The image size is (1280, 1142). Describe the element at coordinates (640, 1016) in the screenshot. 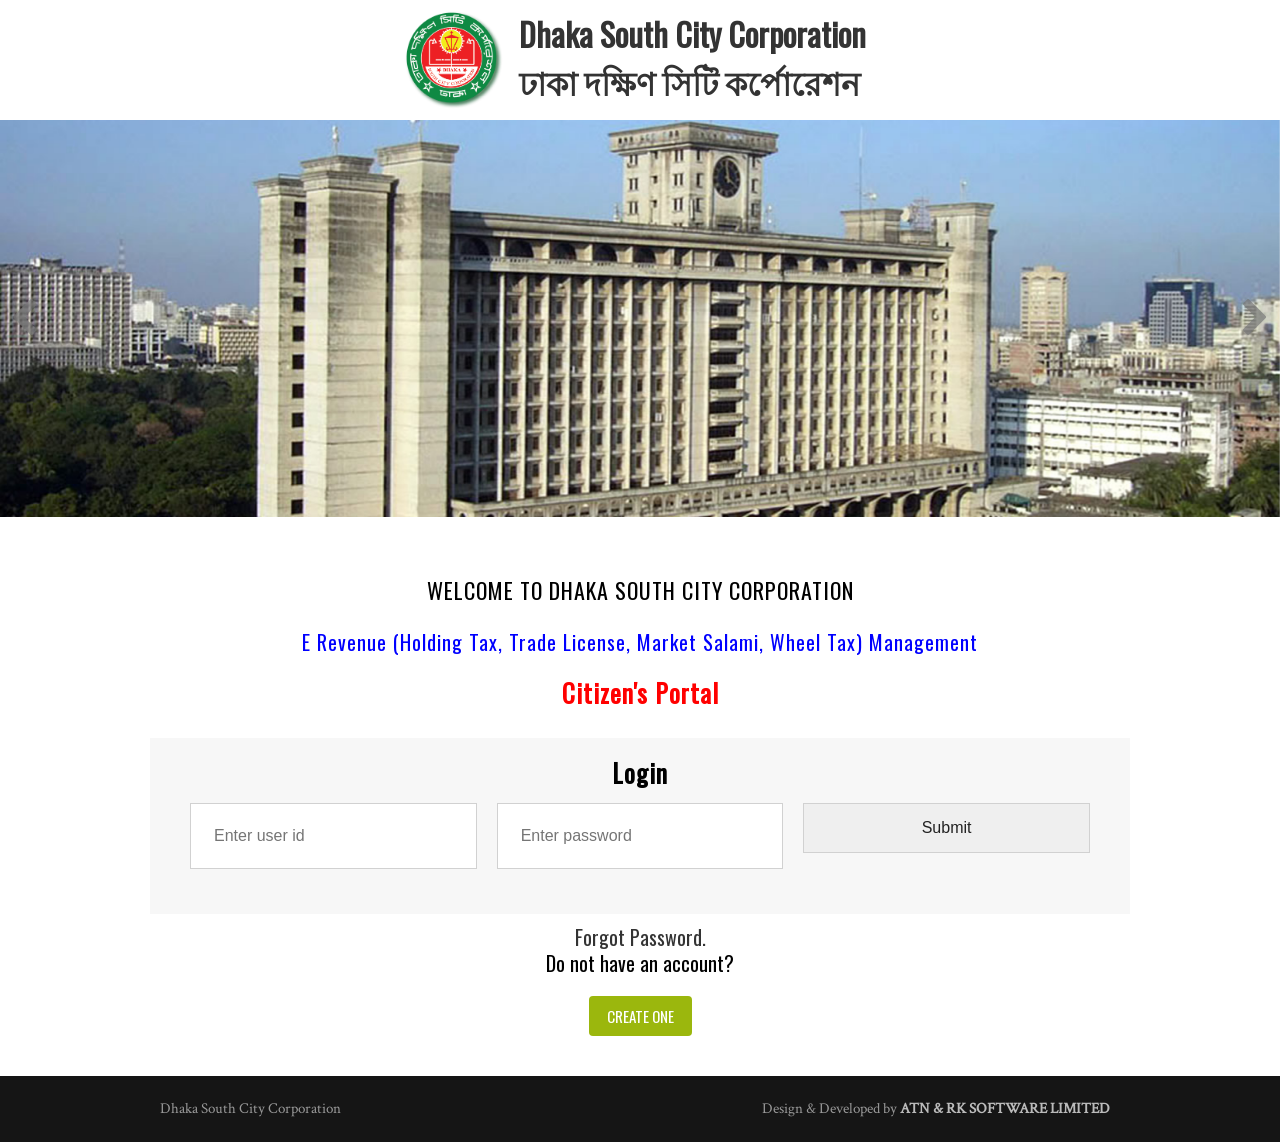

I see `CREATE ONE` at that location.